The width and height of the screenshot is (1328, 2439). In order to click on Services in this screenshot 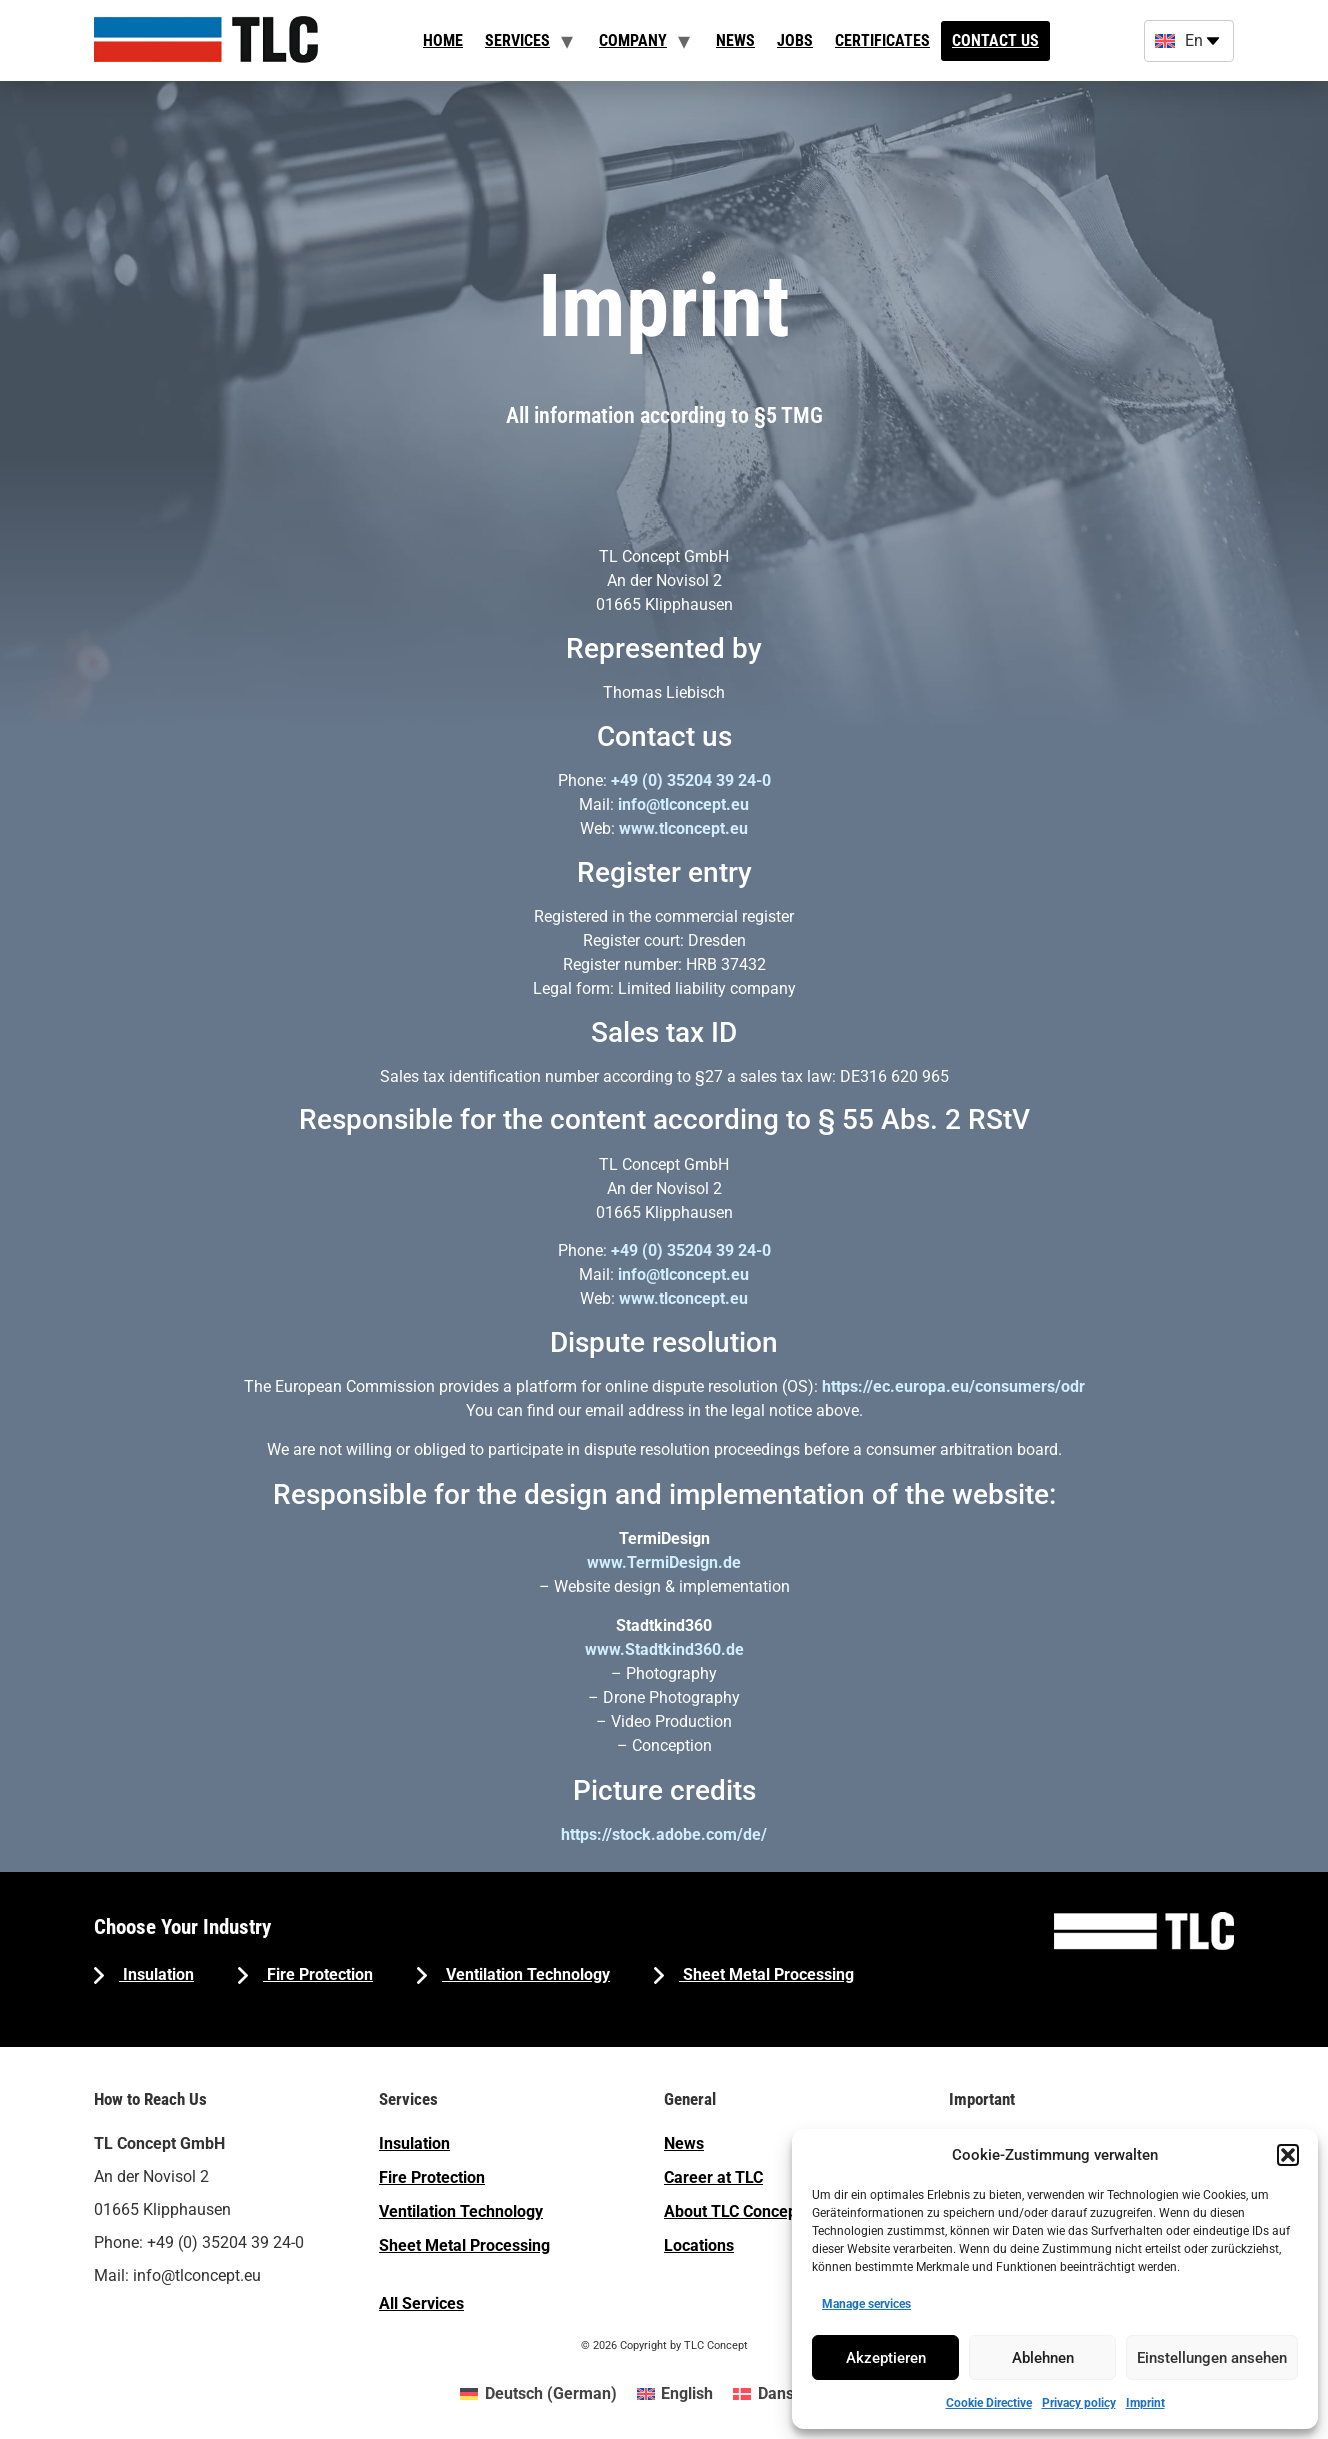, I will do `click(517, 40)`.